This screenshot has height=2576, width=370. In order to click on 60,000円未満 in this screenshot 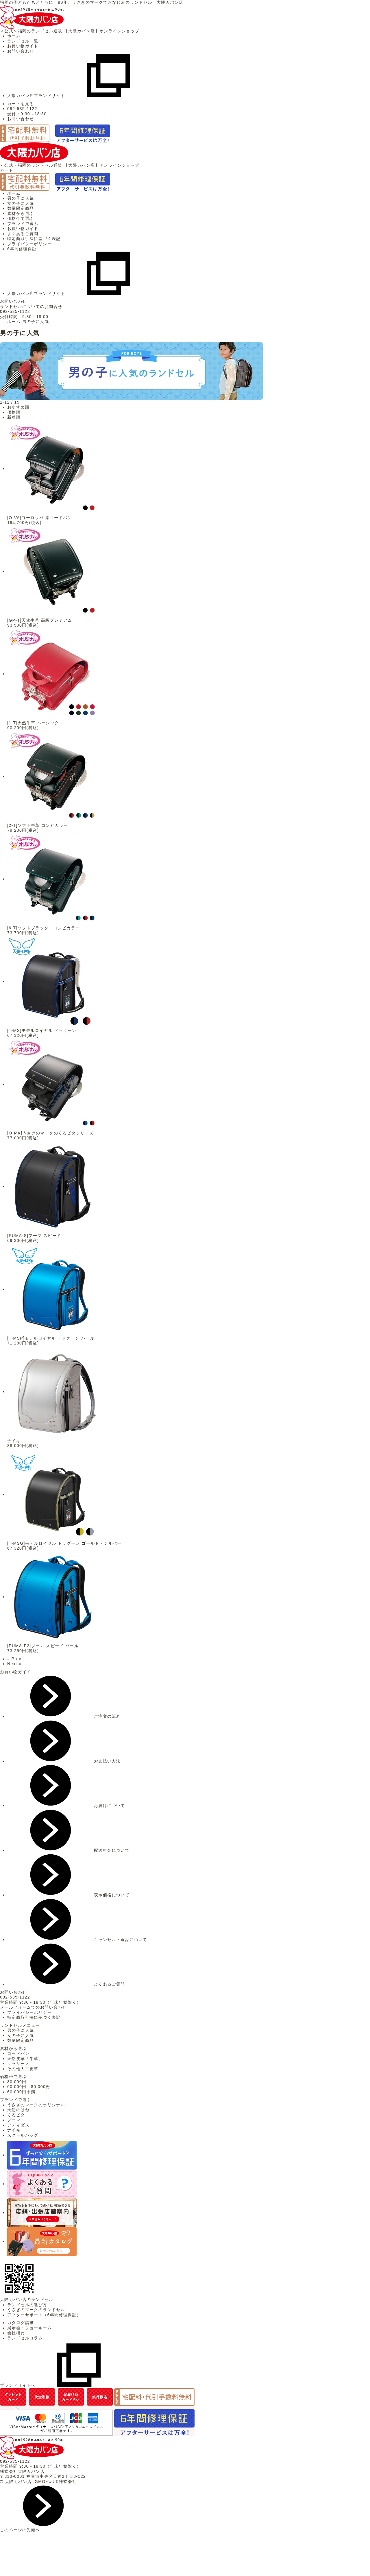, I will do `click(21, 2092)`.